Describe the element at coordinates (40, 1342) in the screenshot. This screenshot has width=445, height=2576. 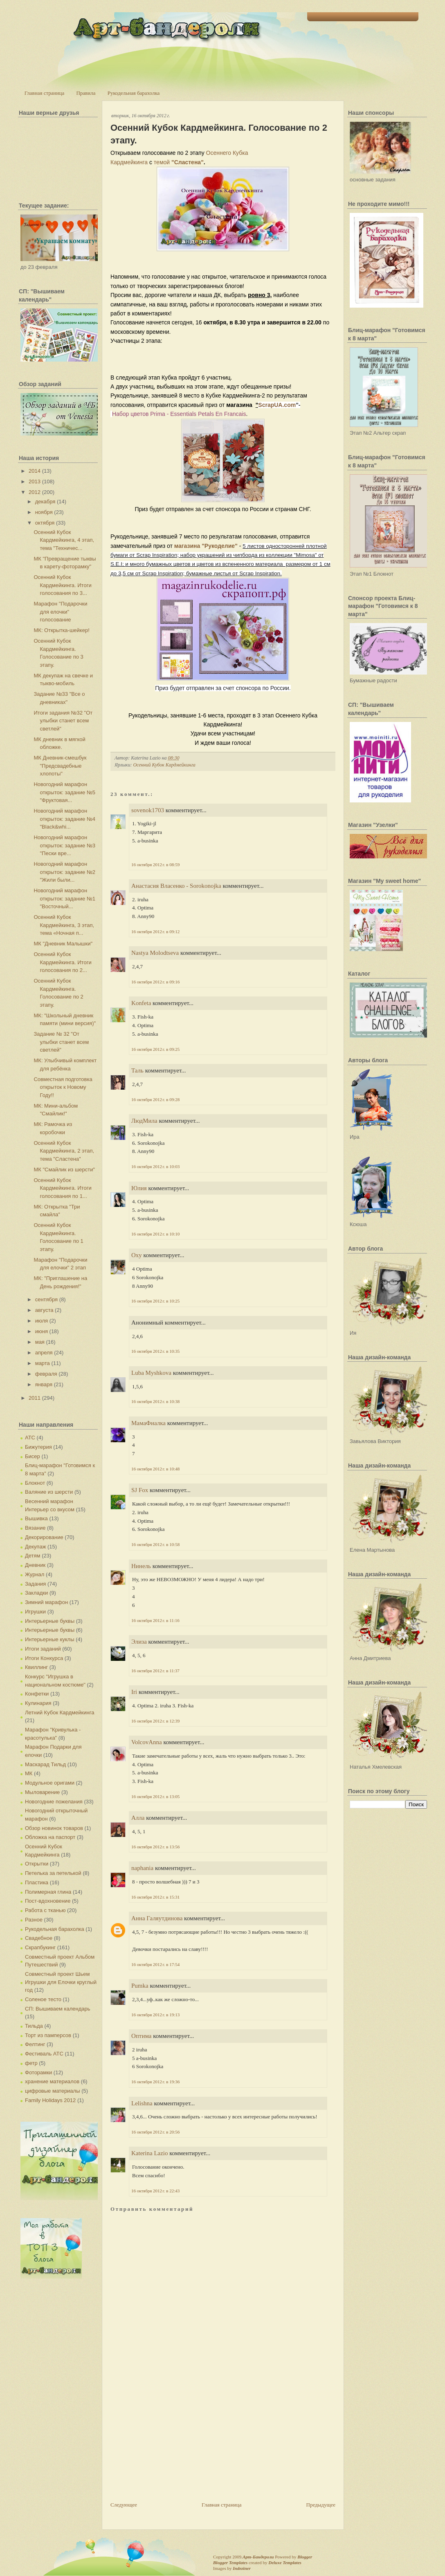
I see `мая` at that location.